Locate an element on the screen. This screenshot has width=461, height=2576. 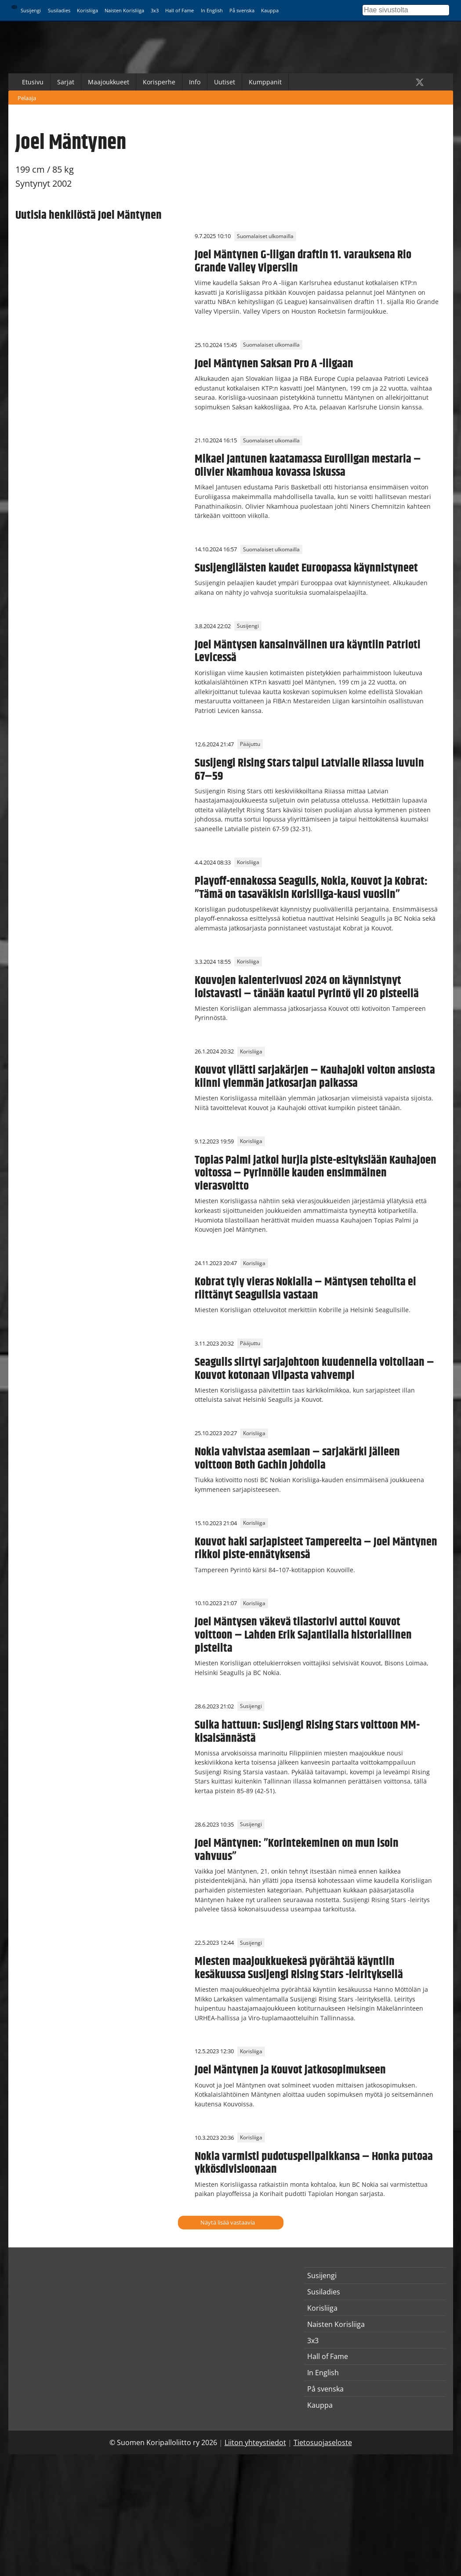
Korisperhe is located at coordinates (159, 82).